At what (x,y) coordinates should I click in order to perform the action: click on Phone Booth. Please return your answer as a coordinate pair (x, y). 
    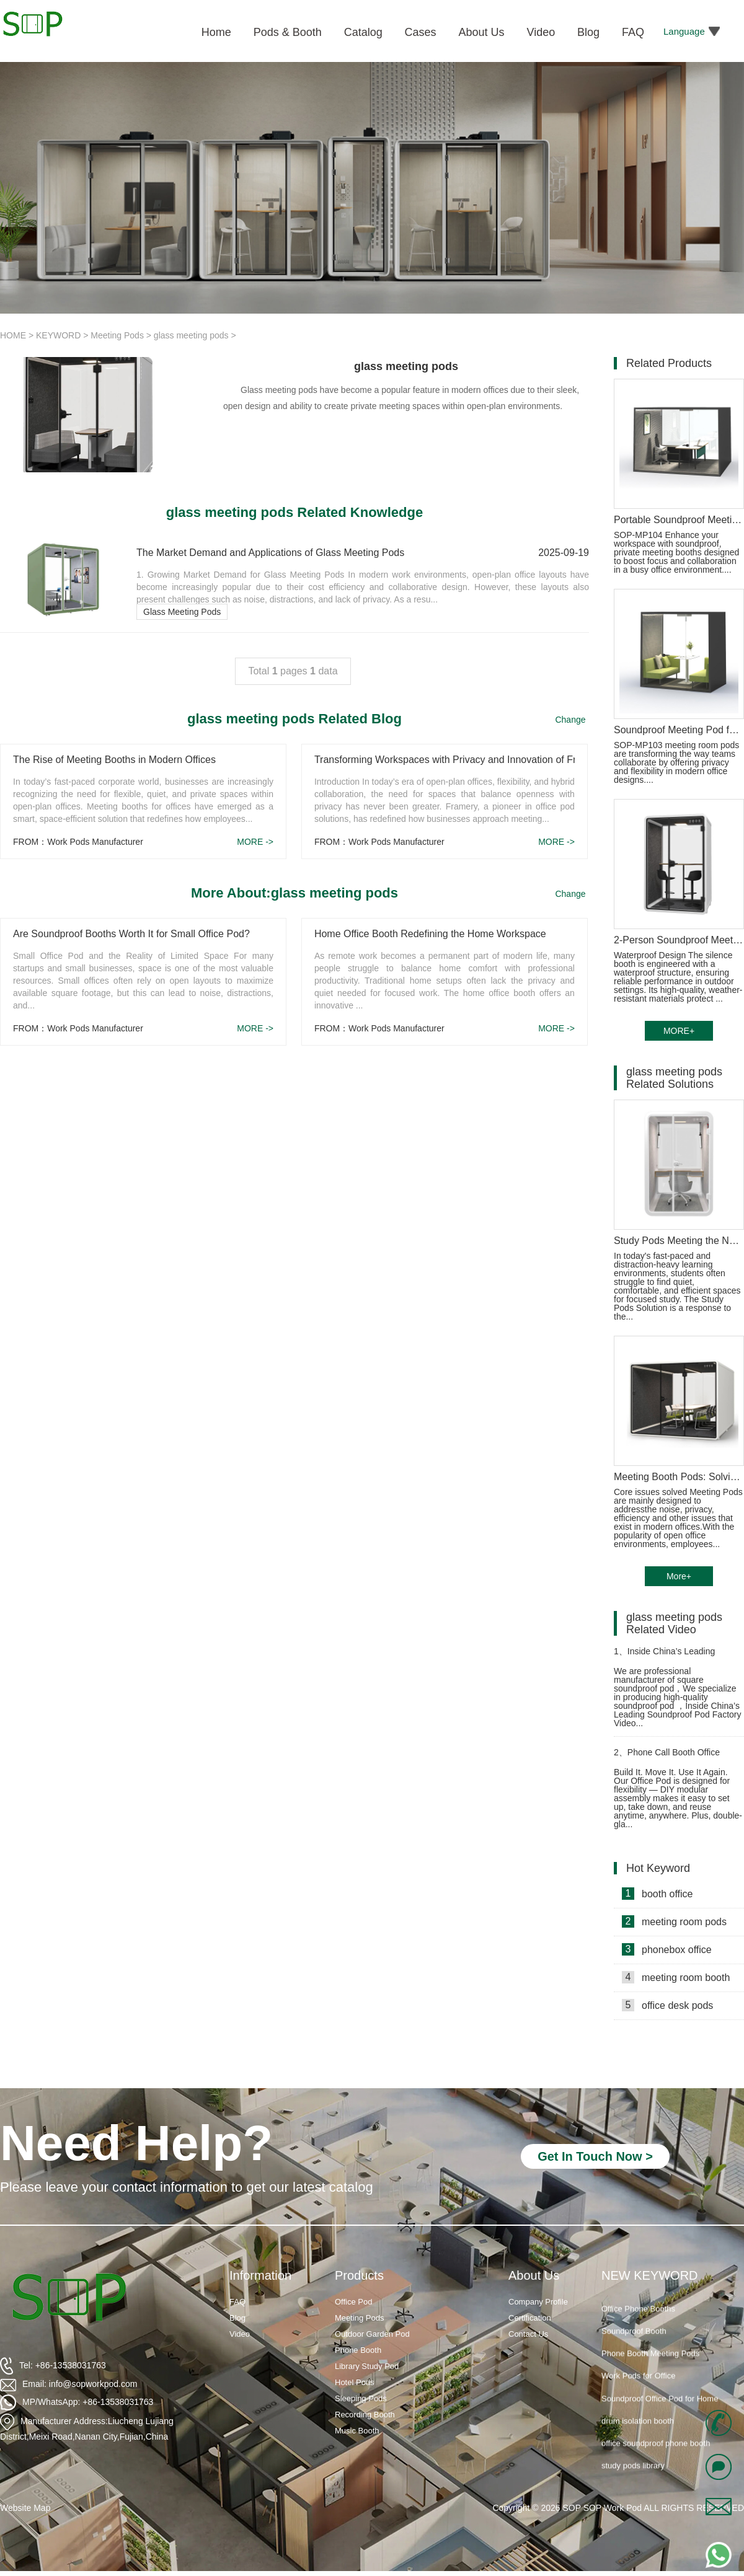
    Looking at the image, I should click on (358, 2350).